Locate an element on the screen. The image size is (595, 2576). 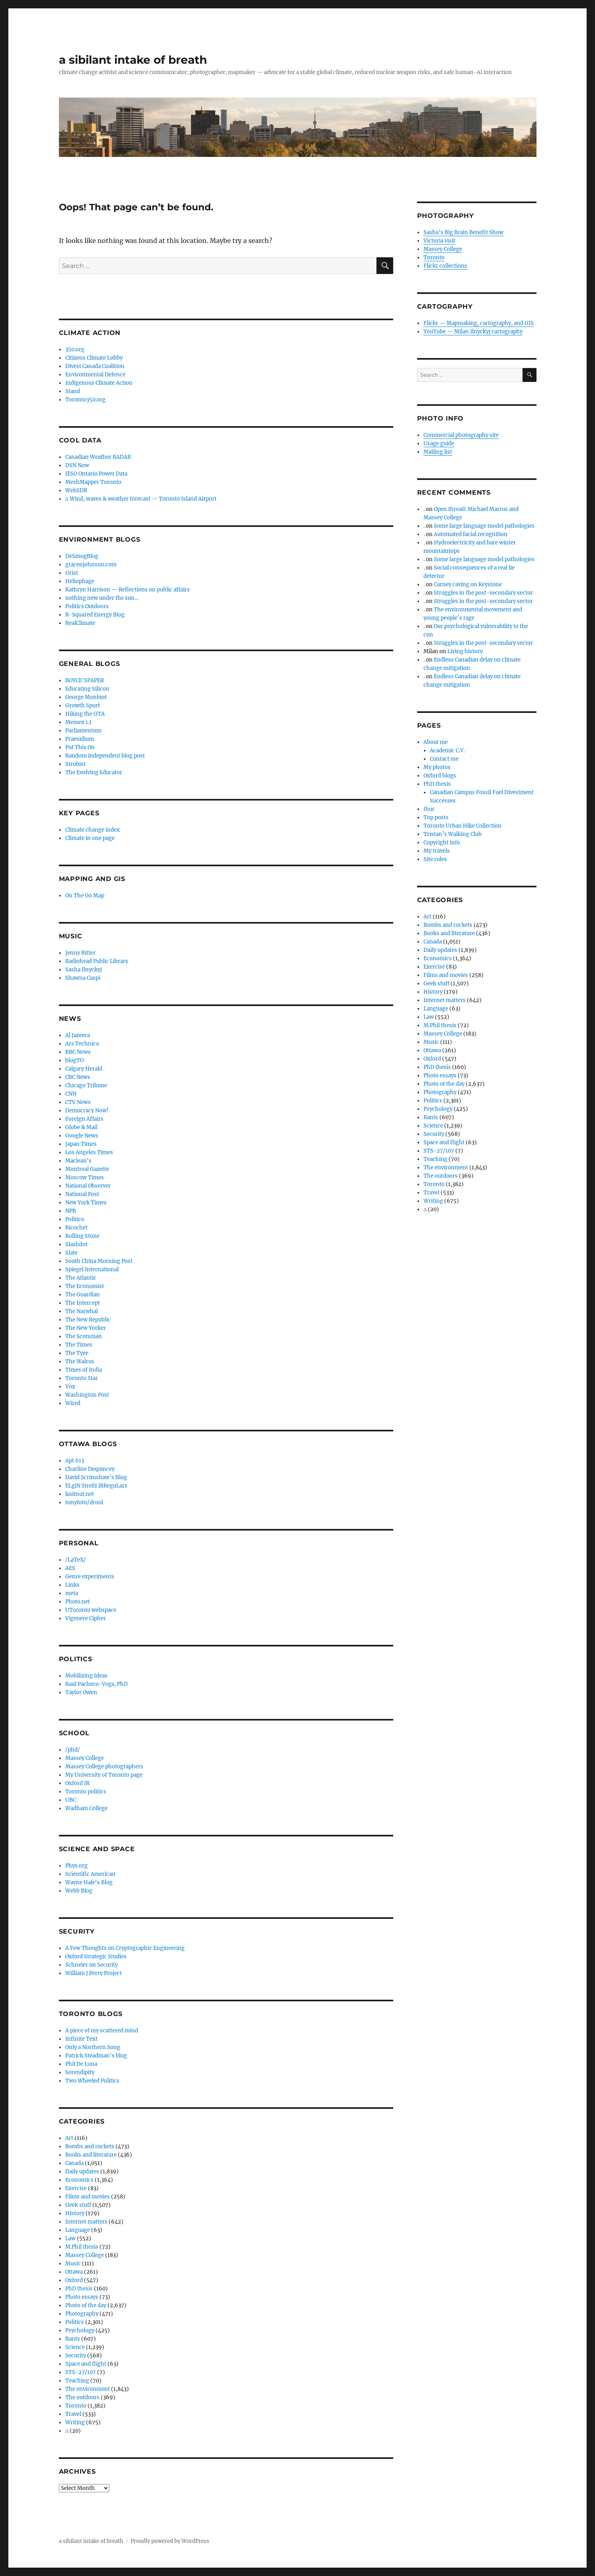
Writing is located at coordinates (75, 2422).